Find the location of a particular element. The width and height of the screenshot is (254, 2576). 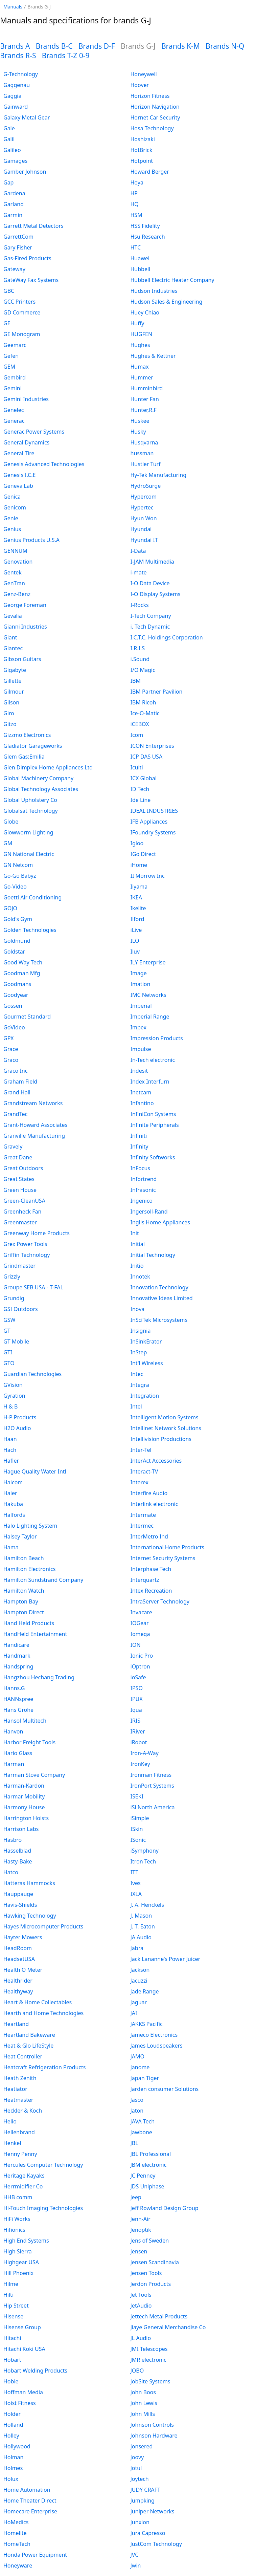

JDS Uniphase is located at coordinates (147, 2186).